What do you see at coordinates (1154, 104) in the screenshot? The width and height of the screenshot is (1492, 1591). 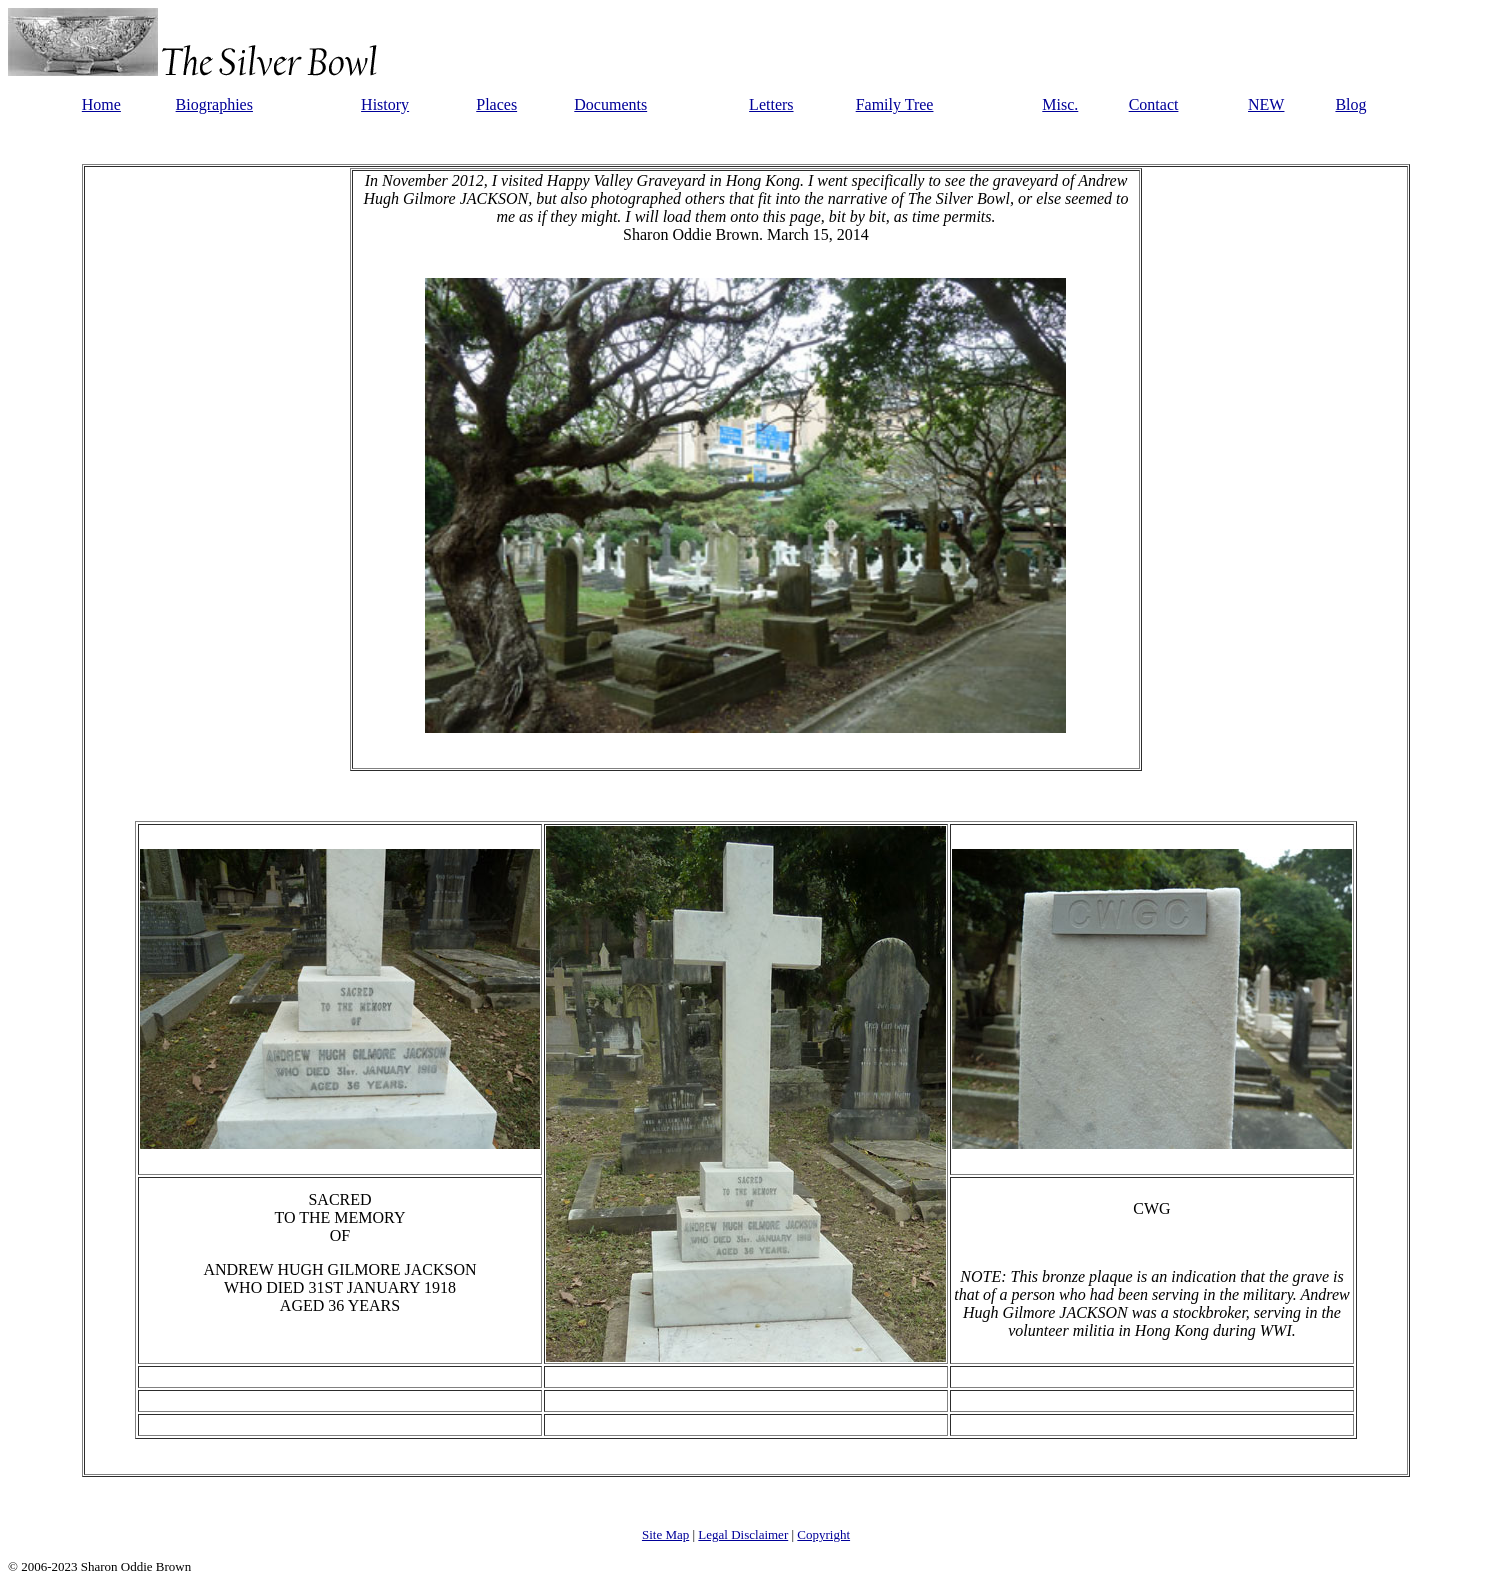 I see `Contact` at bounding box center [1154, 104].